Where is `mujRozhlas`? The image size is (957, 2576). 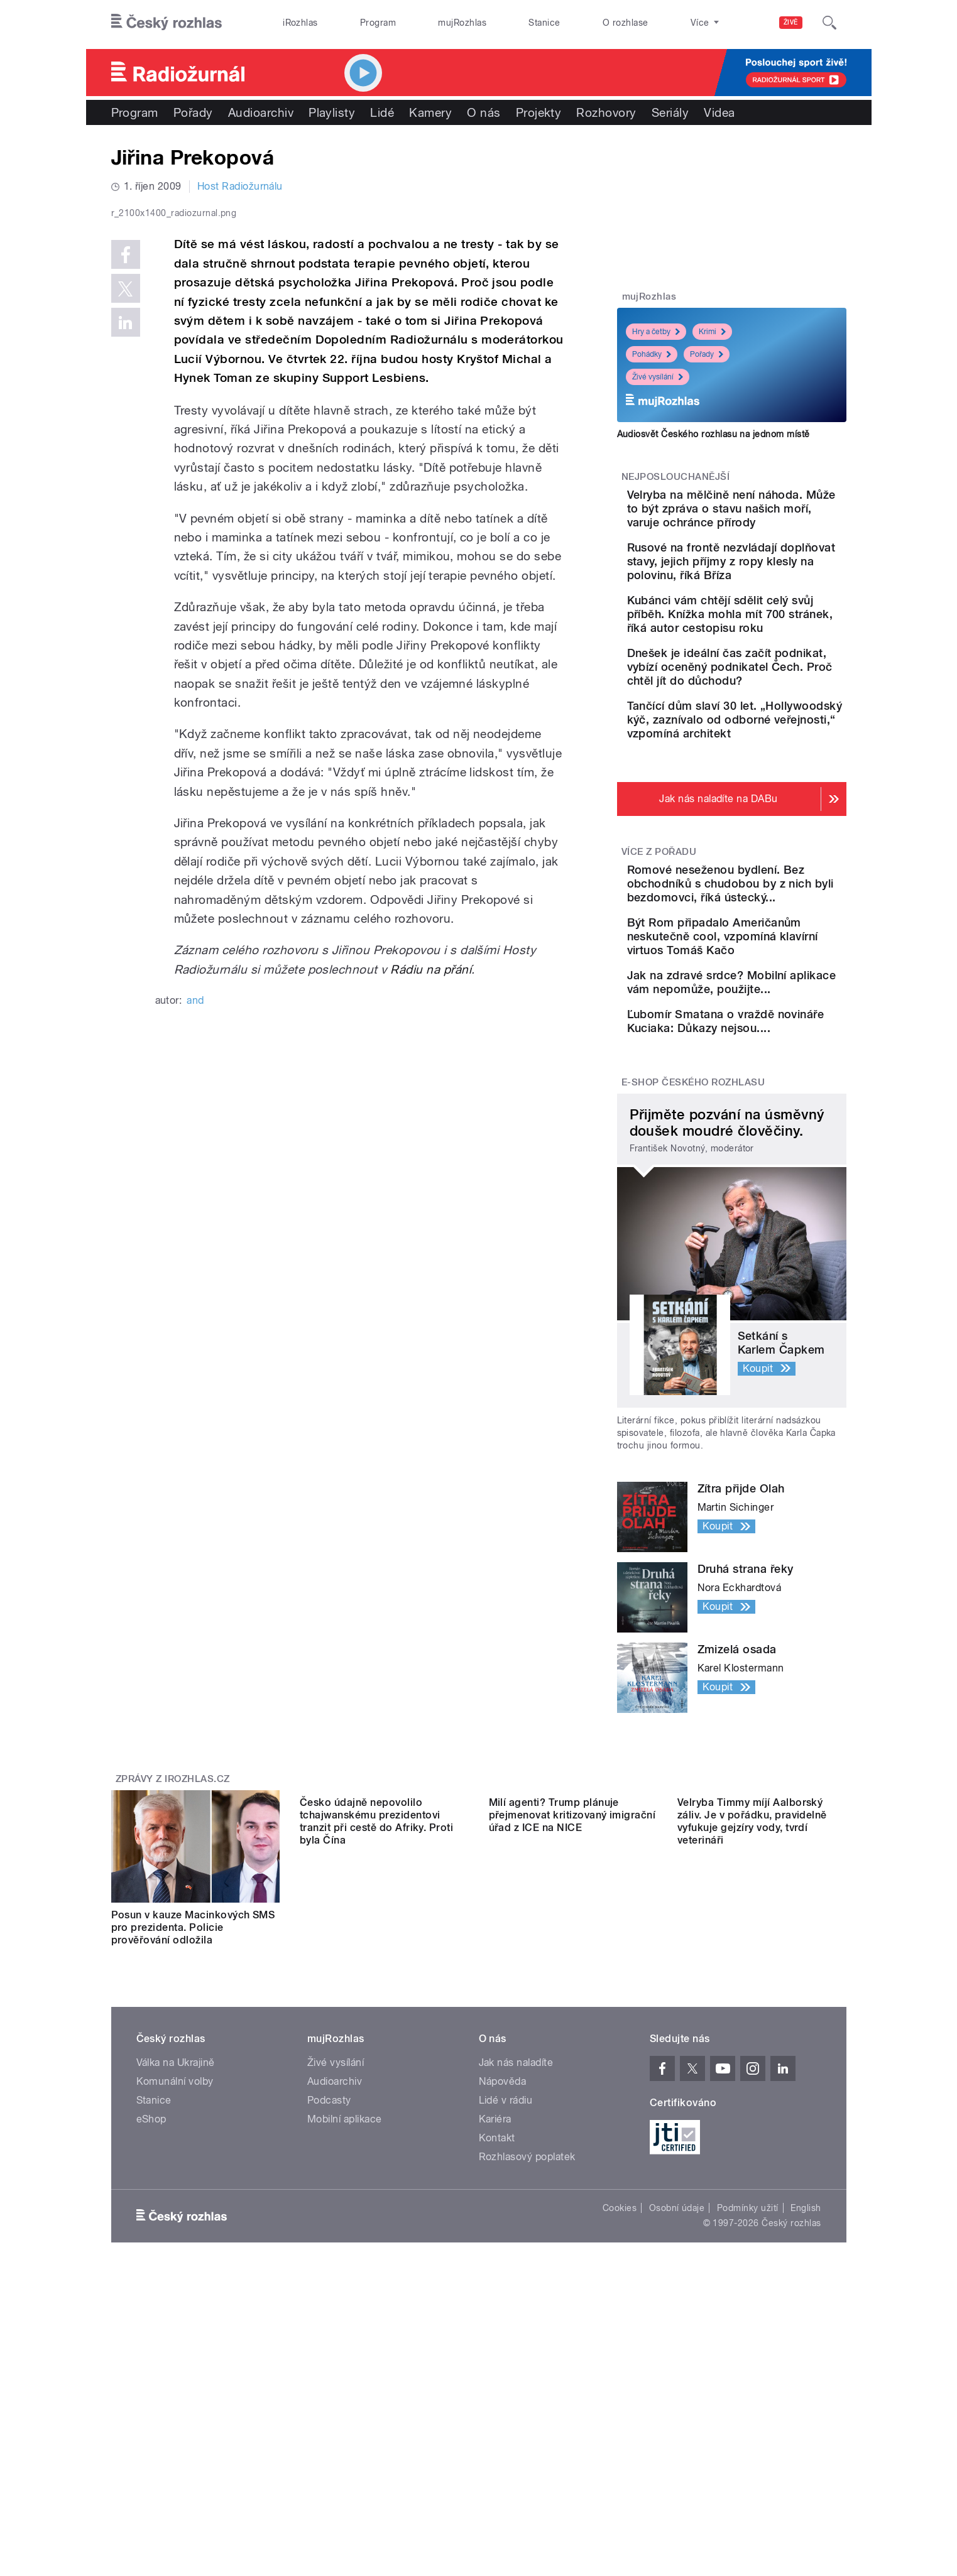
mujRozhlas is located at coordinates (462, 23).